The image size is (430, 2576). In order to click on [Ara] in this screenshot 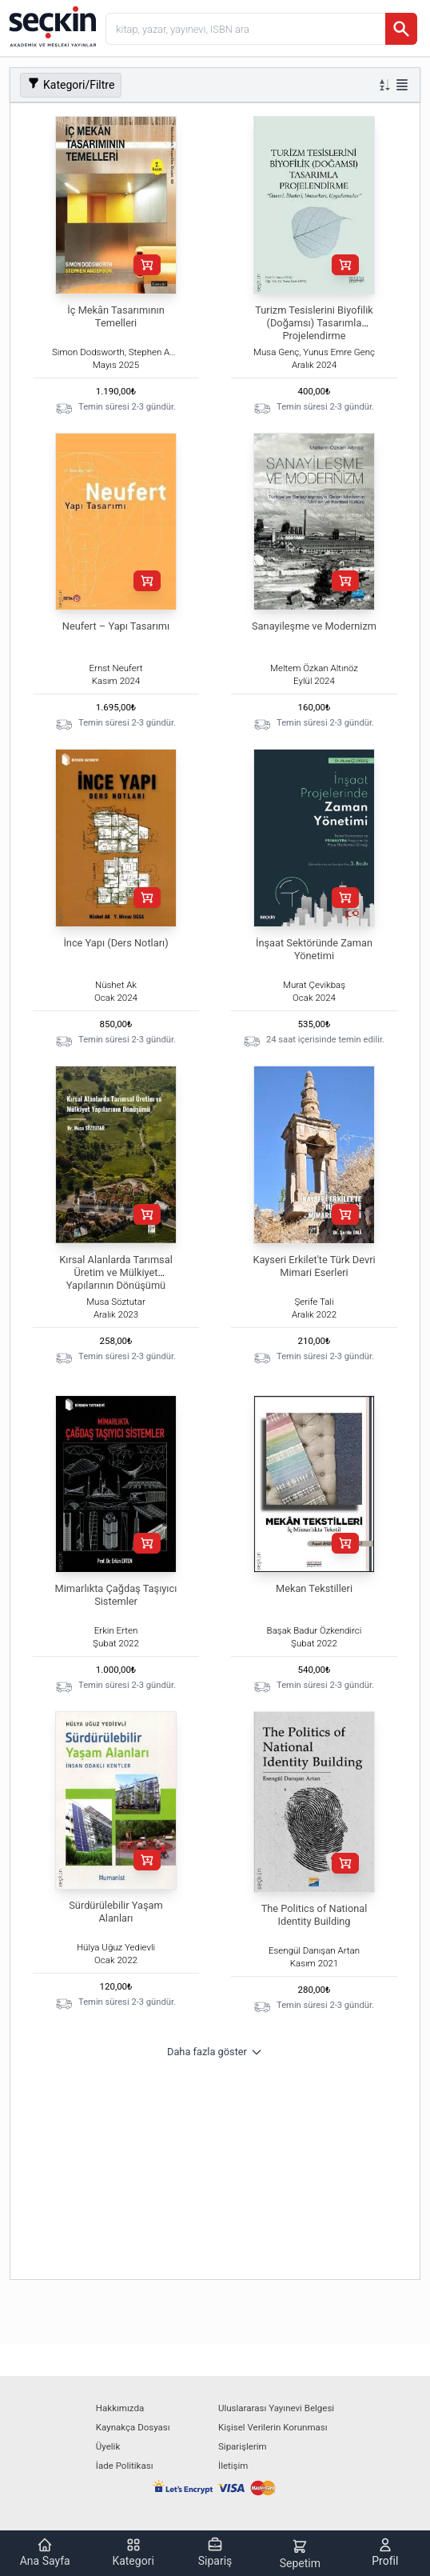, I will do `click(401, 29)`.